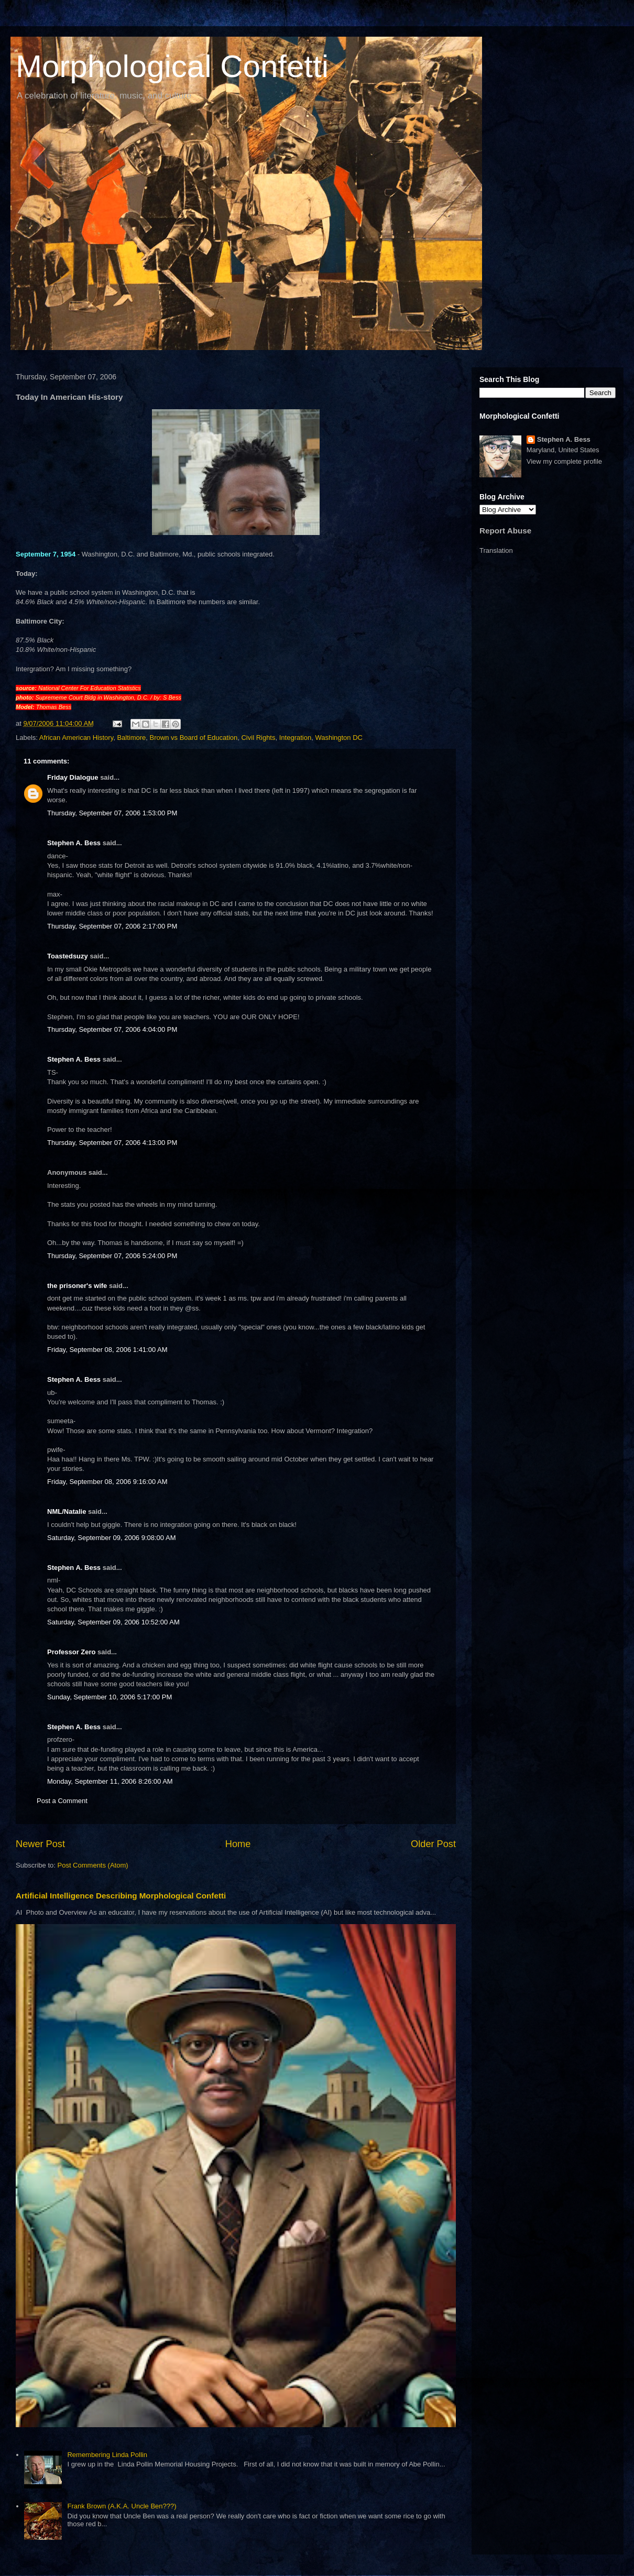 This screenshot has width=634, height=2576. I want to click on Integration, so click(295, 737).